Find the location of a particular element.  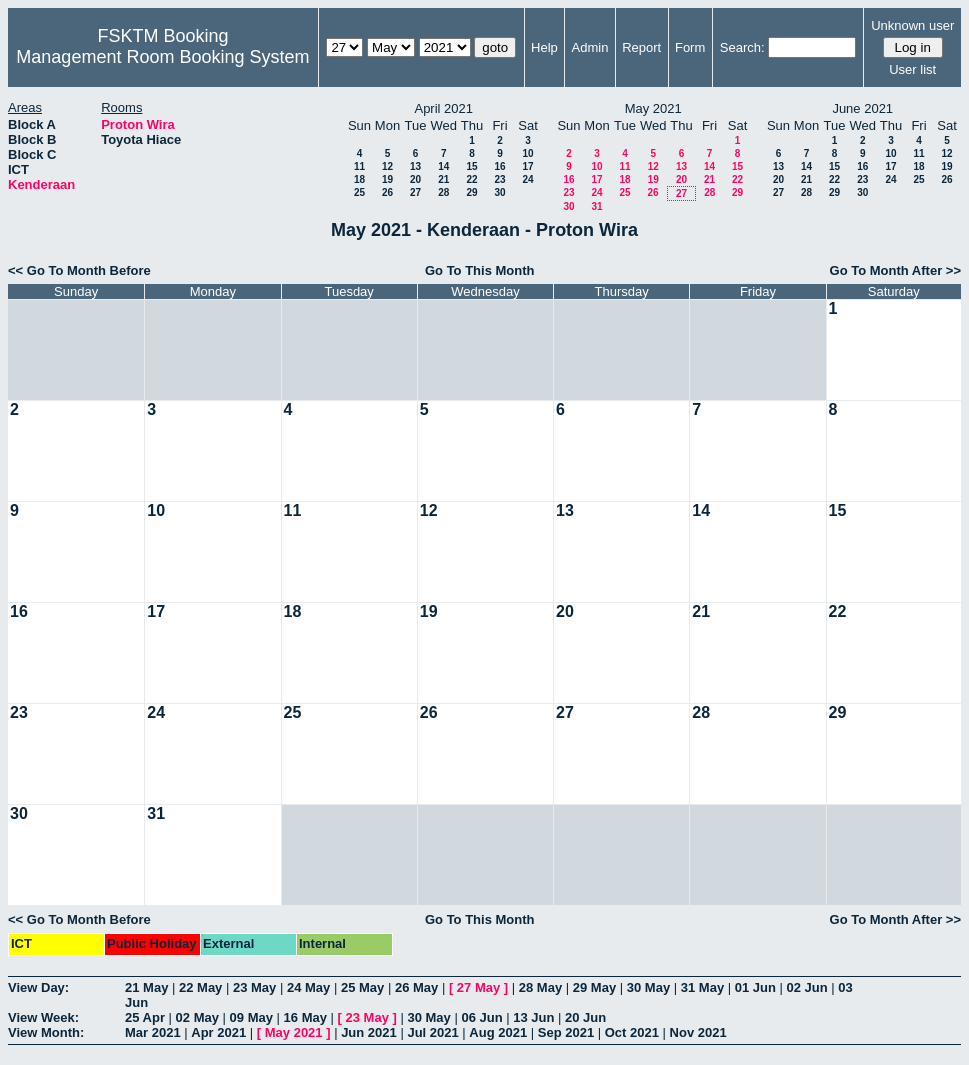

10 is located at coordinates (527, 153).